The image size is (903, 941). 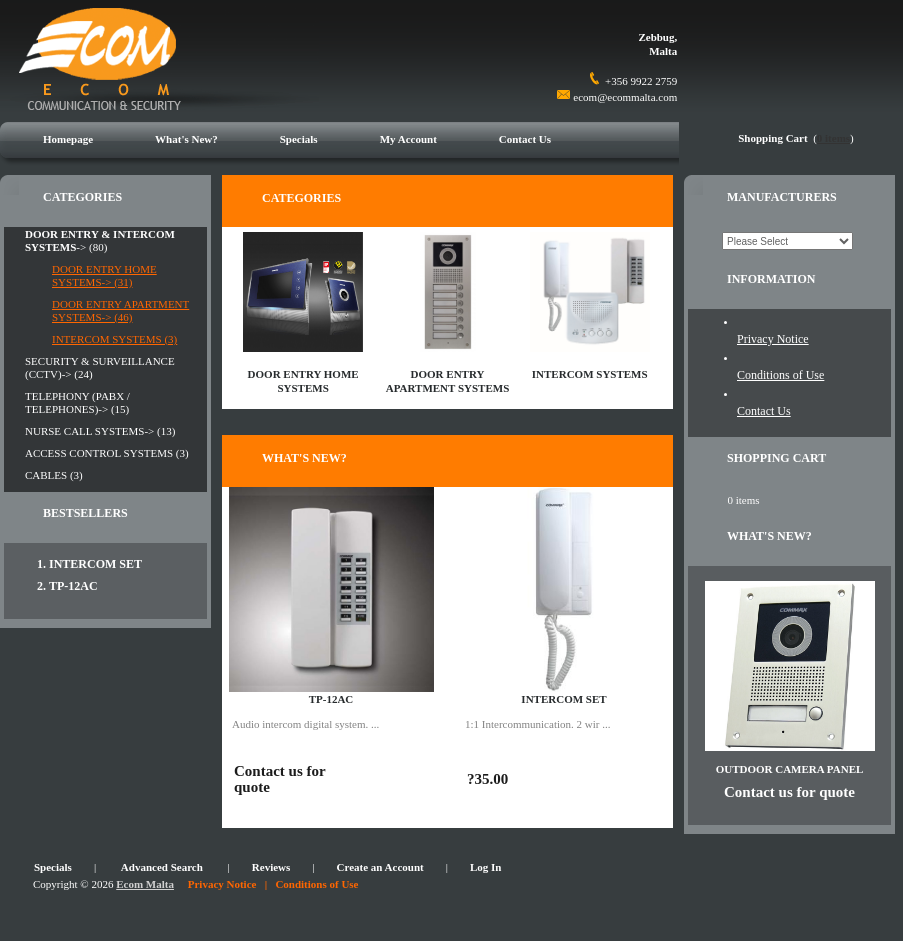 What do you see at coordinates (77, 402) in the screenshot?
I see `TELEPHONY (PABX / TELEPHONES)-> (15)` at bounding box center [77, 402].